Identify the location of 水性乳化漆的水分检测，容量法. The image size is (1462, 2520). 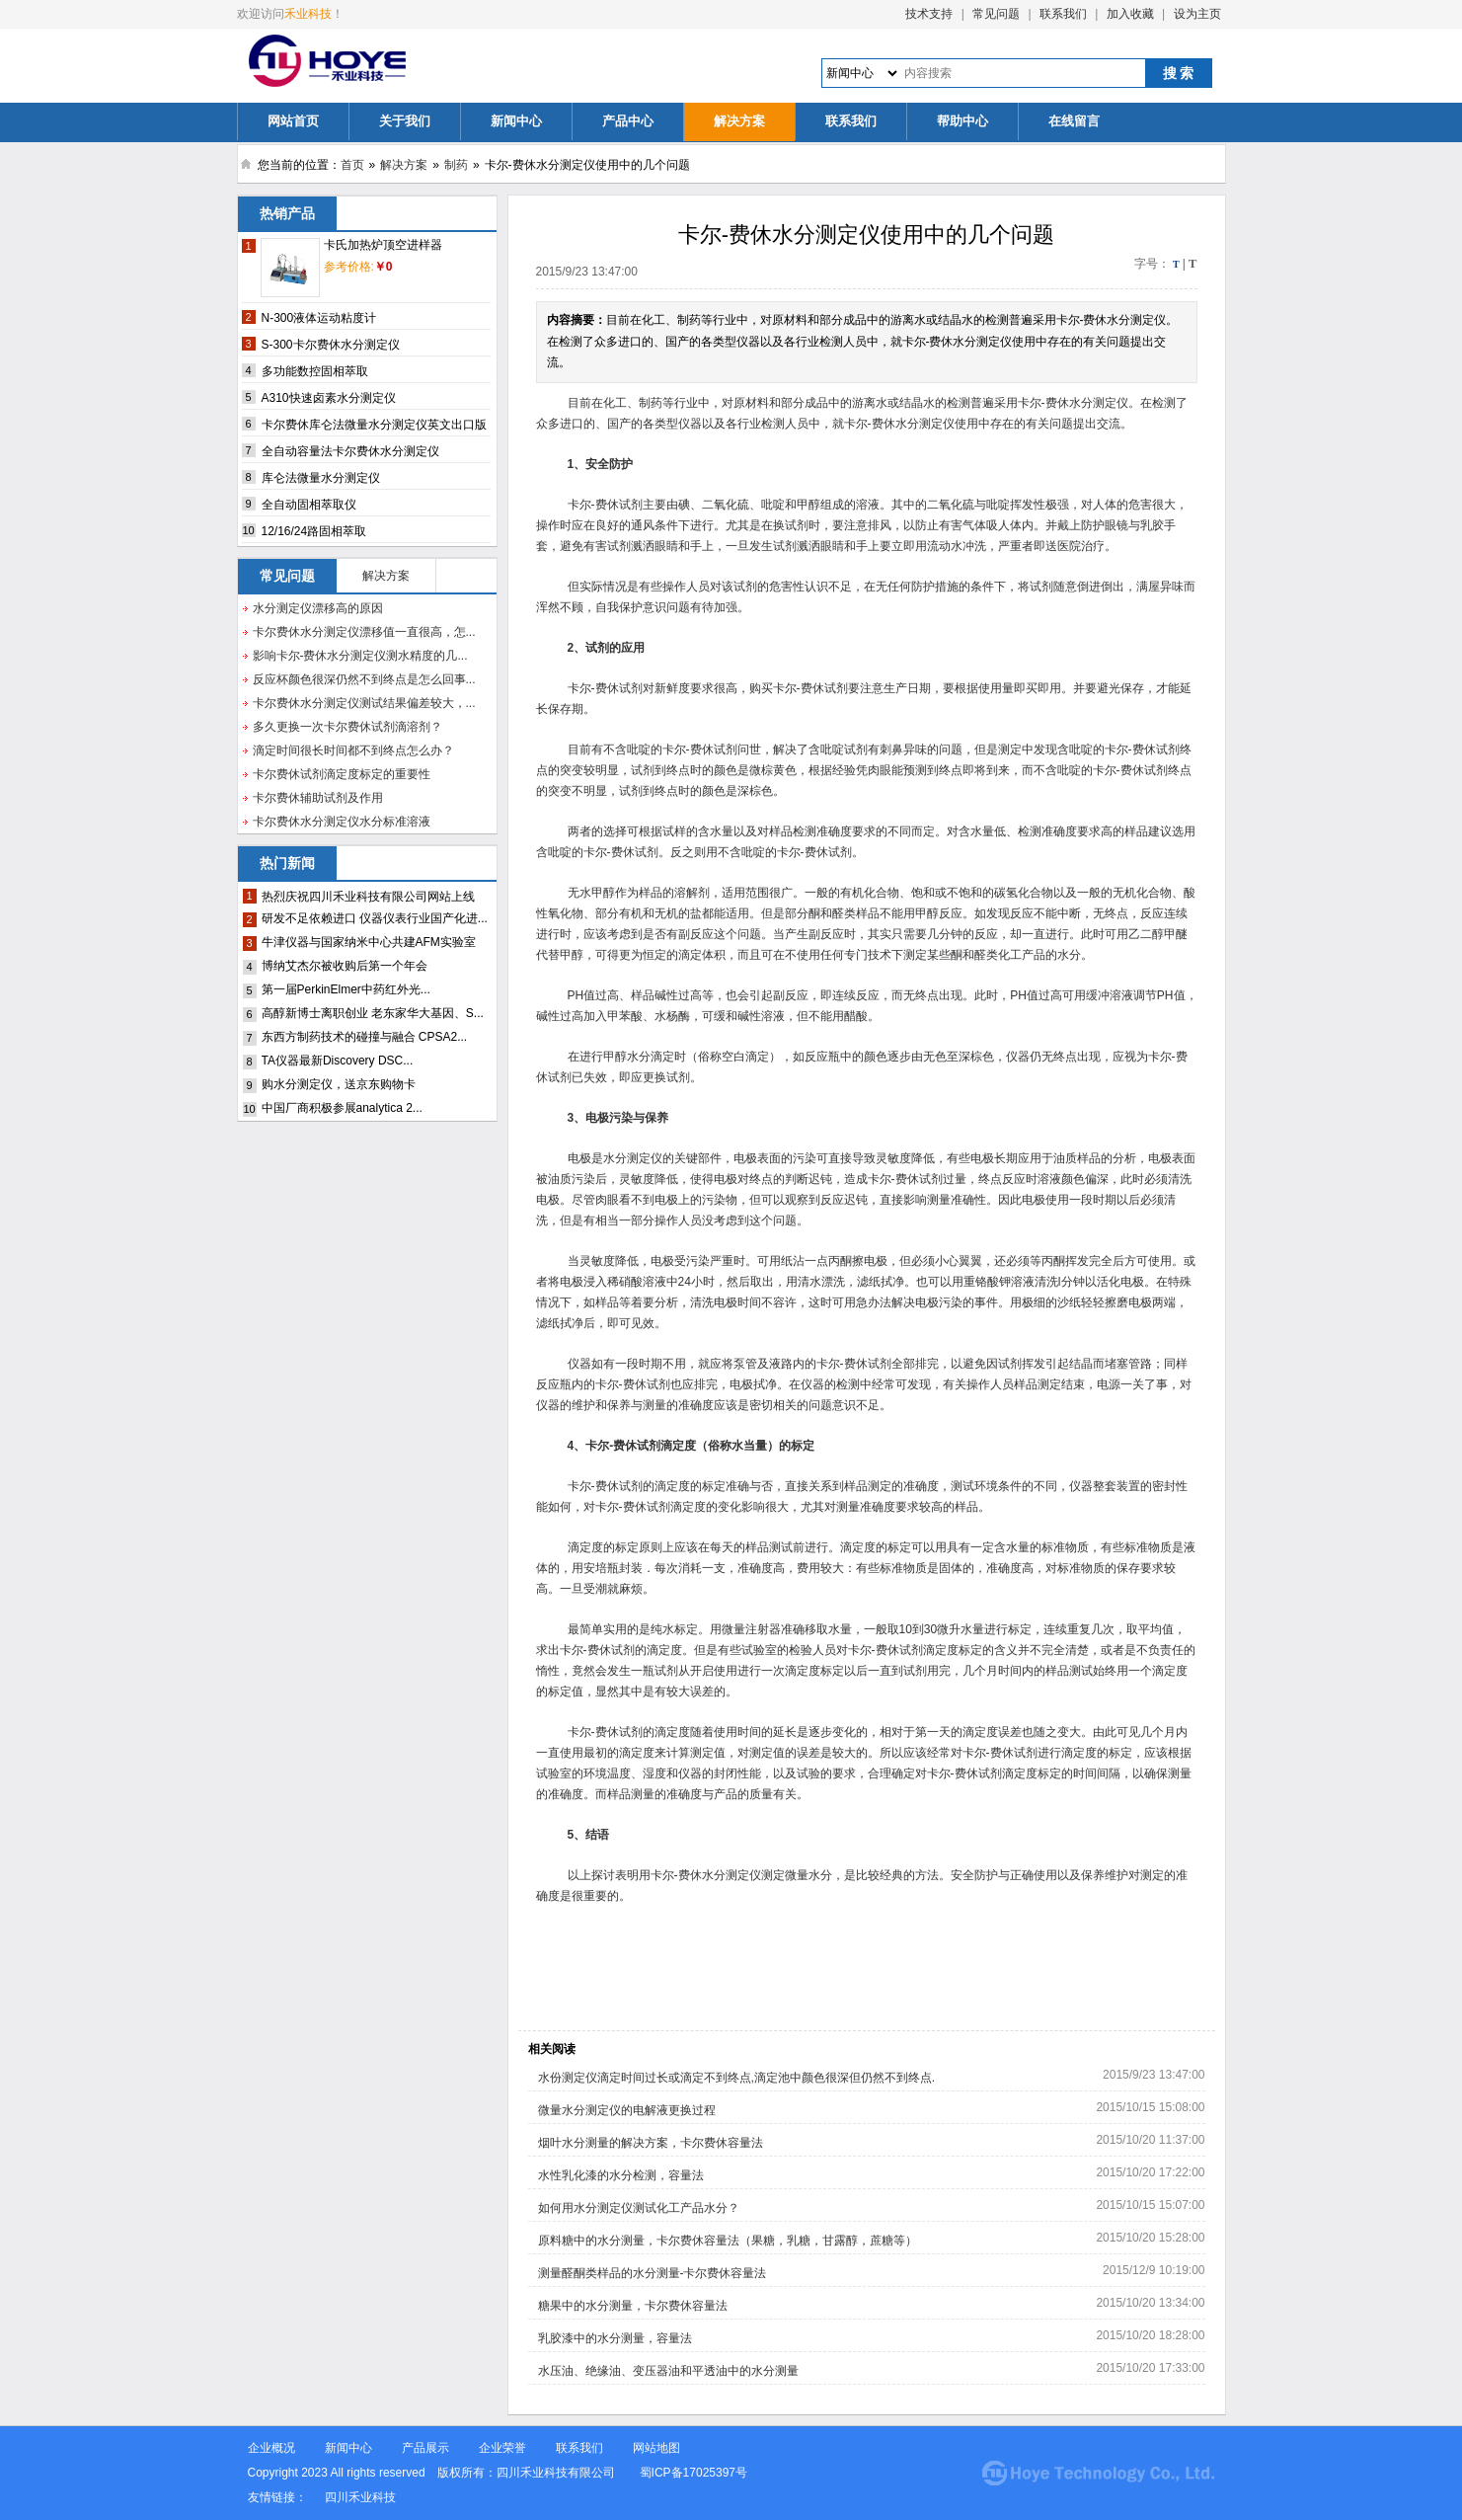
(621, 2175).